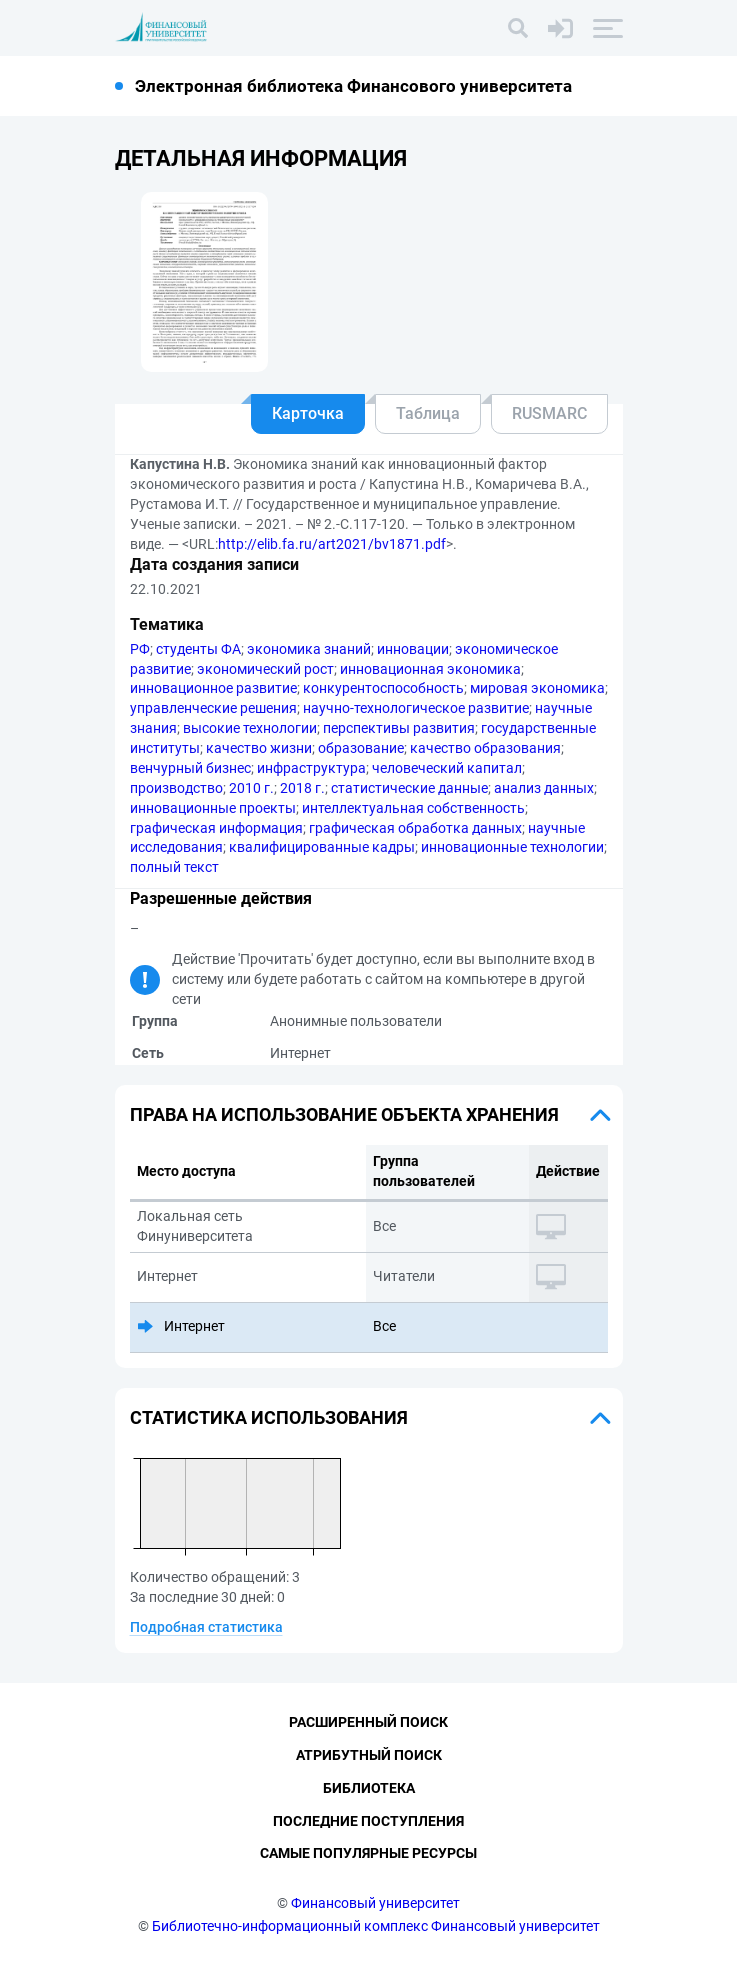 The image size is (737, 1967). I want to click on экономика знаний, so click(309, 649).